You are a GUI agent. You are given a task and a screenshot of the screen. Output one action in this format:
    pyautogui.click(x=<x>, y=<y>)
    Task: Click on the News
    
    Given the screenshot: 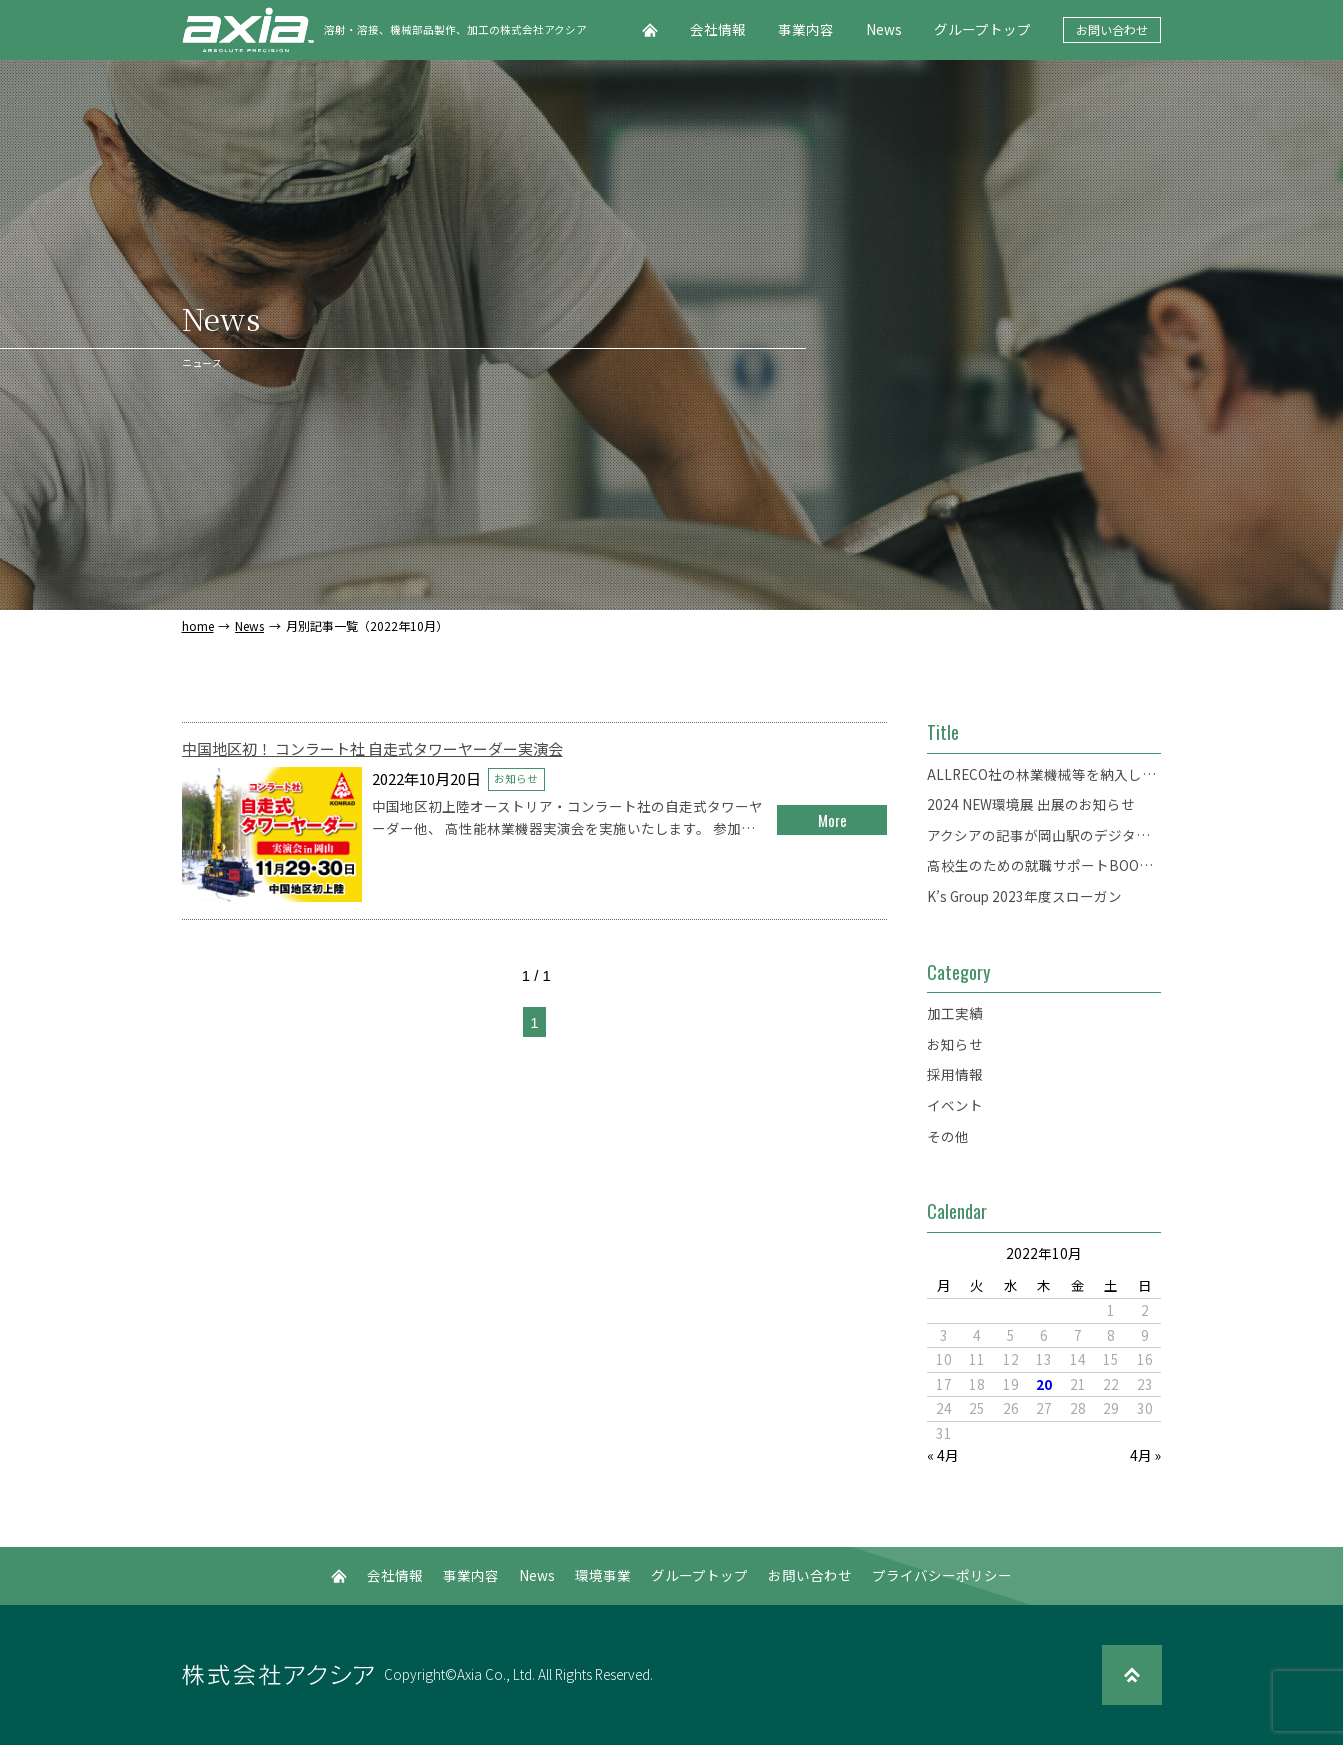 What is the action you would take?
    pyautogui.click(x=884, y=29)
    